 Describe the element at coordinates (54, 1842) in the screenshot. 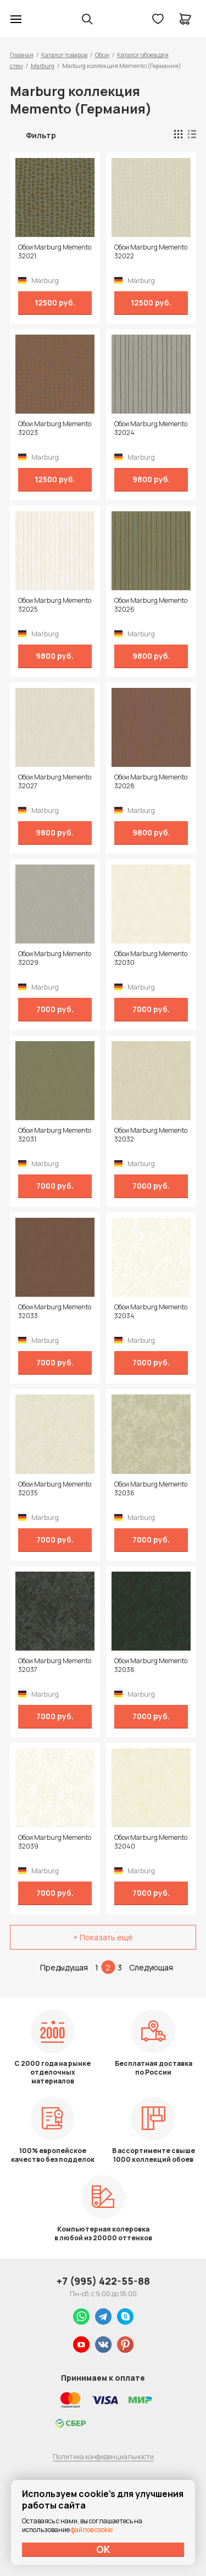

I see `Обои Marburg Memento 32039` at that location.